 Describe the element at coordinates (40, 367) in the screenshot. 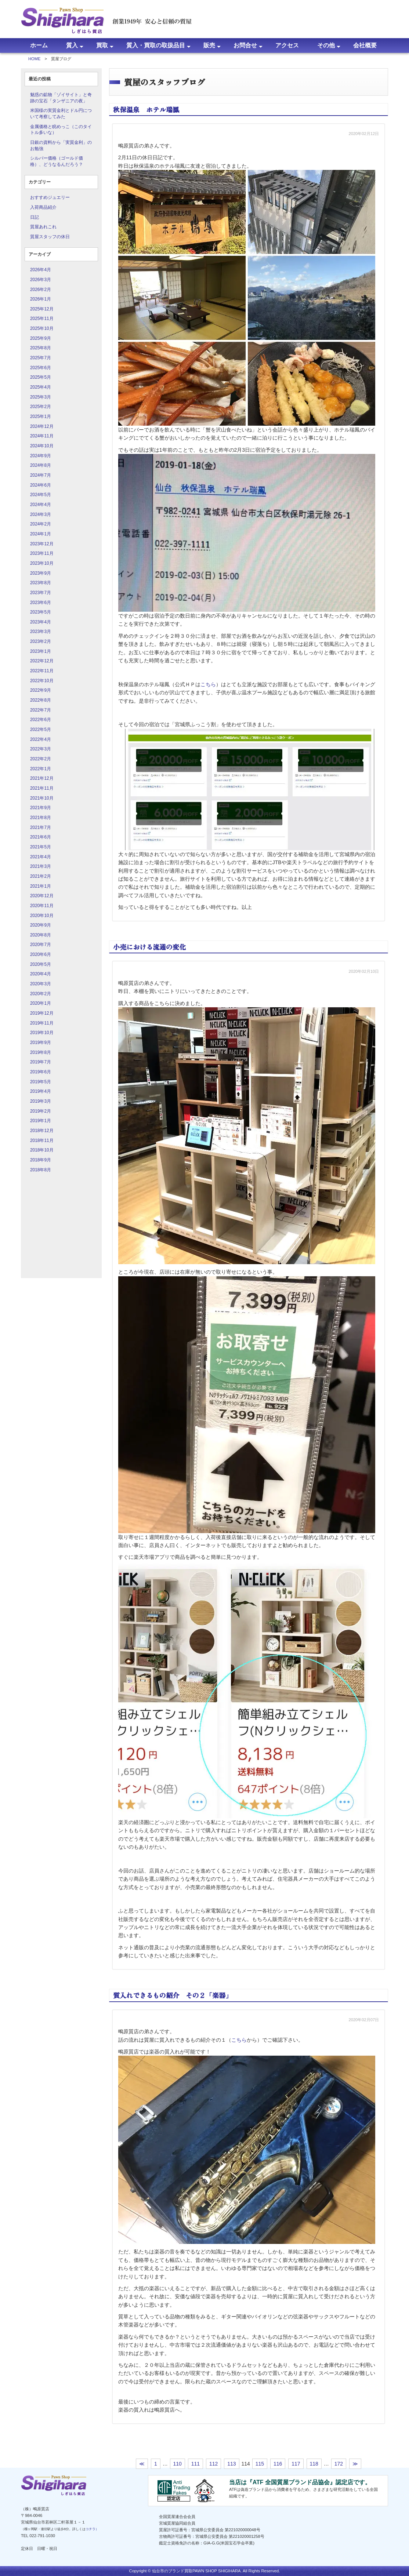

I see `2025年6月` at that location.